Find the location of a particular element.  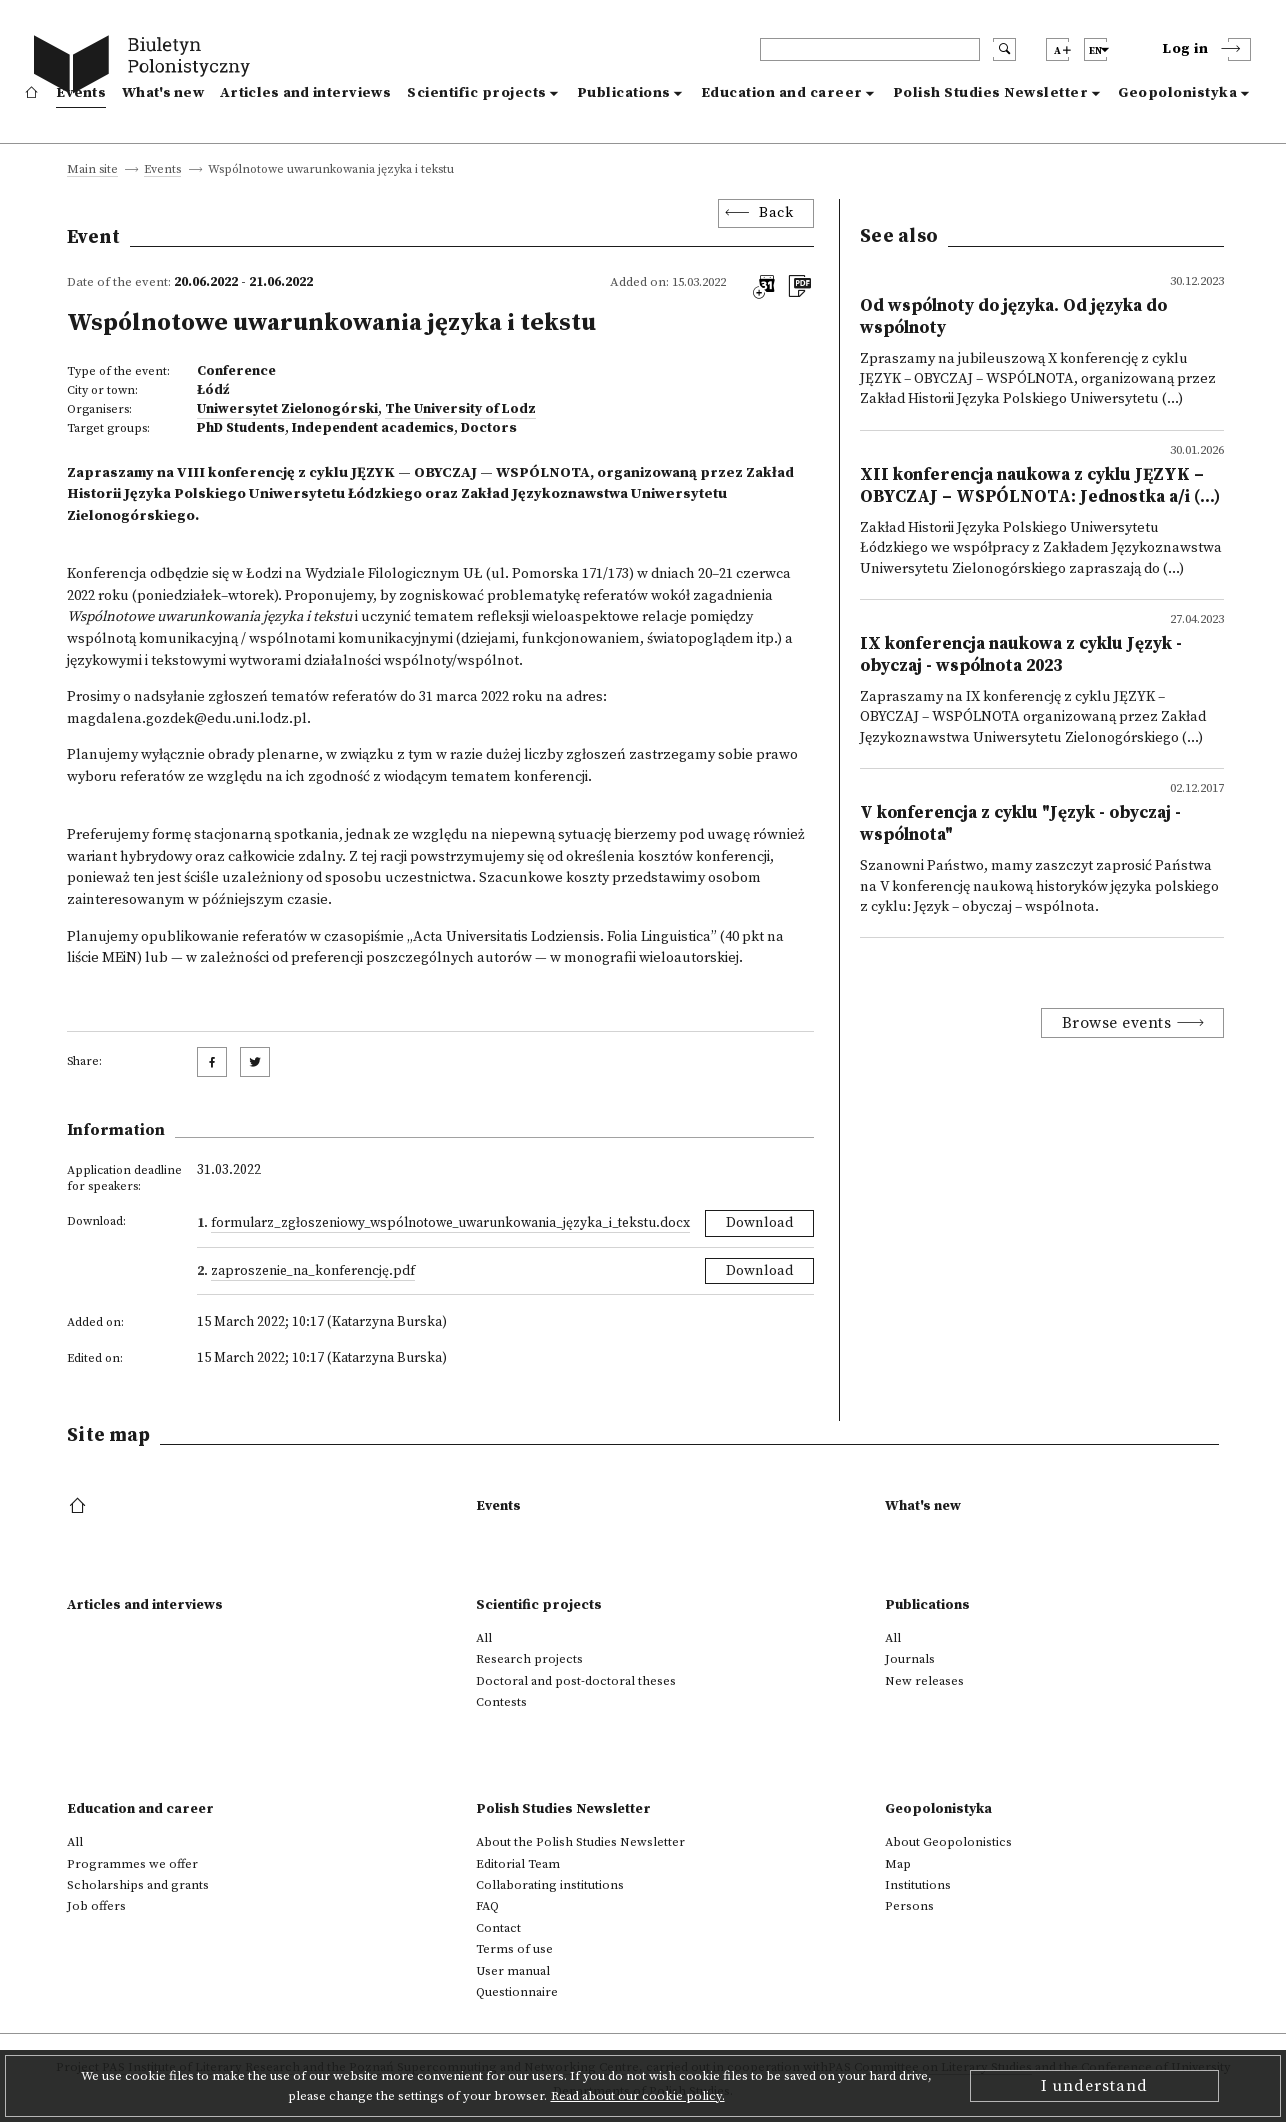

Scientific projects is located at coordinates (477, 93).